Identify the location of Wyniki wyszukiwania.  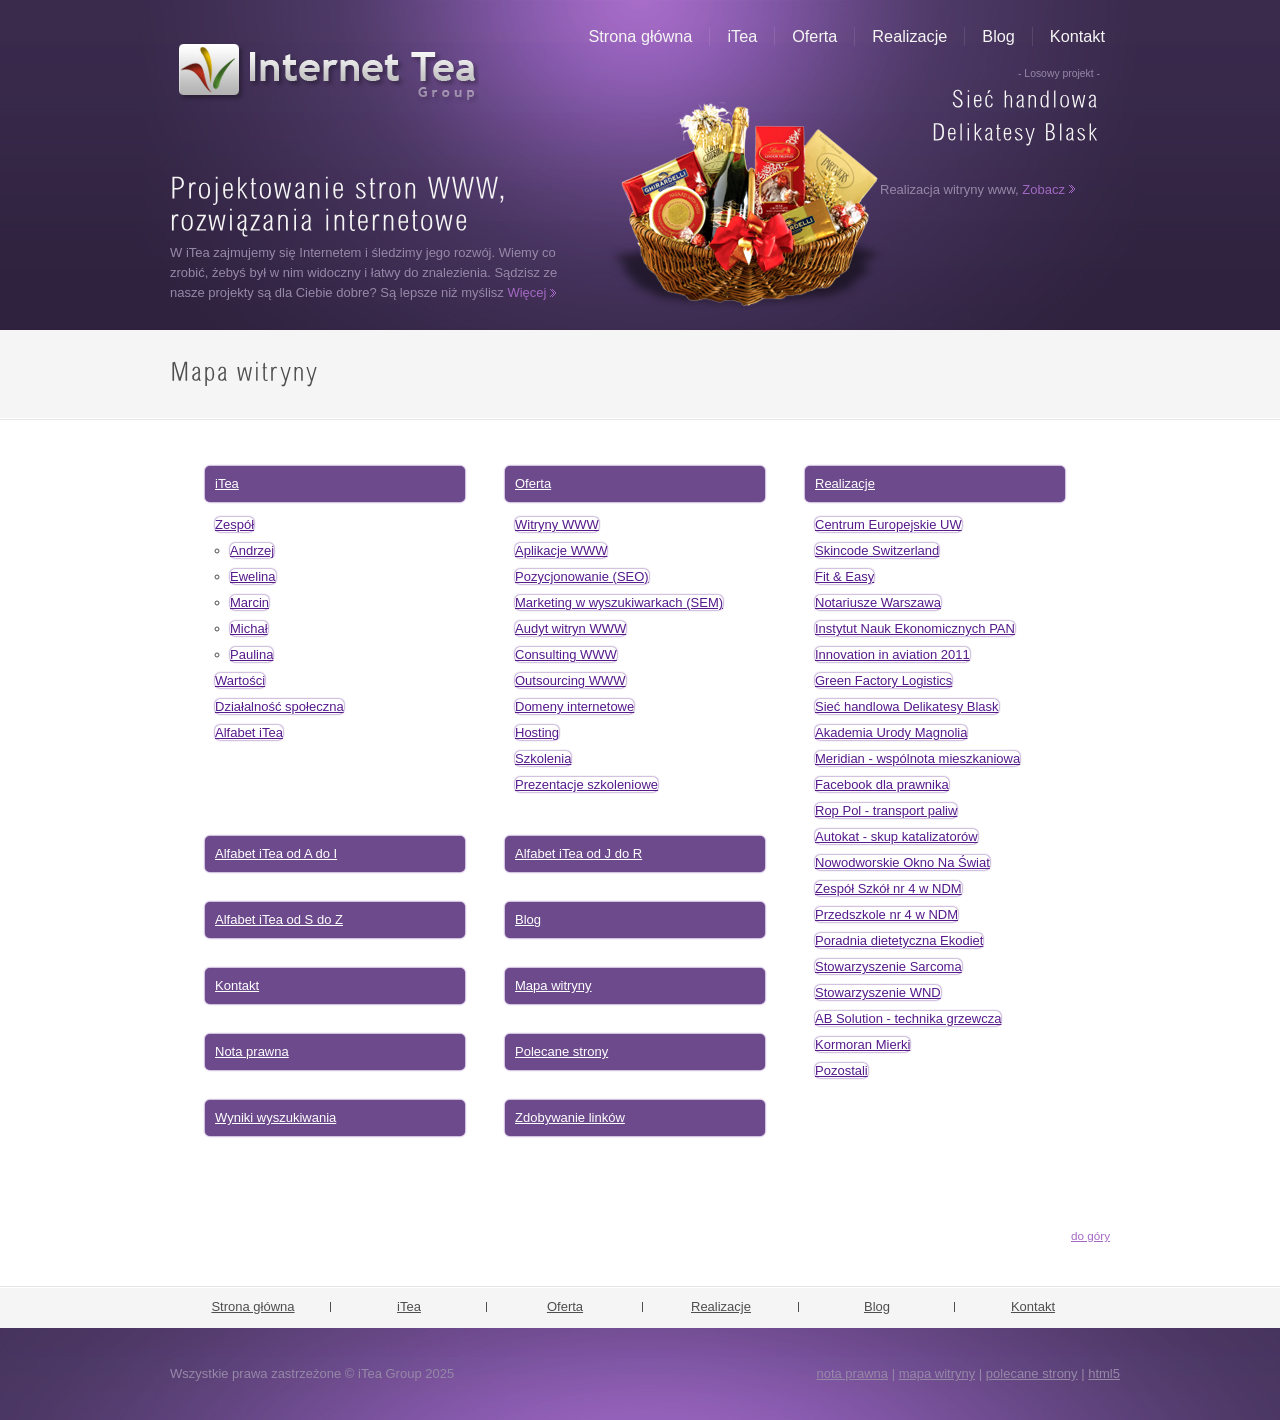
(275, 1117).